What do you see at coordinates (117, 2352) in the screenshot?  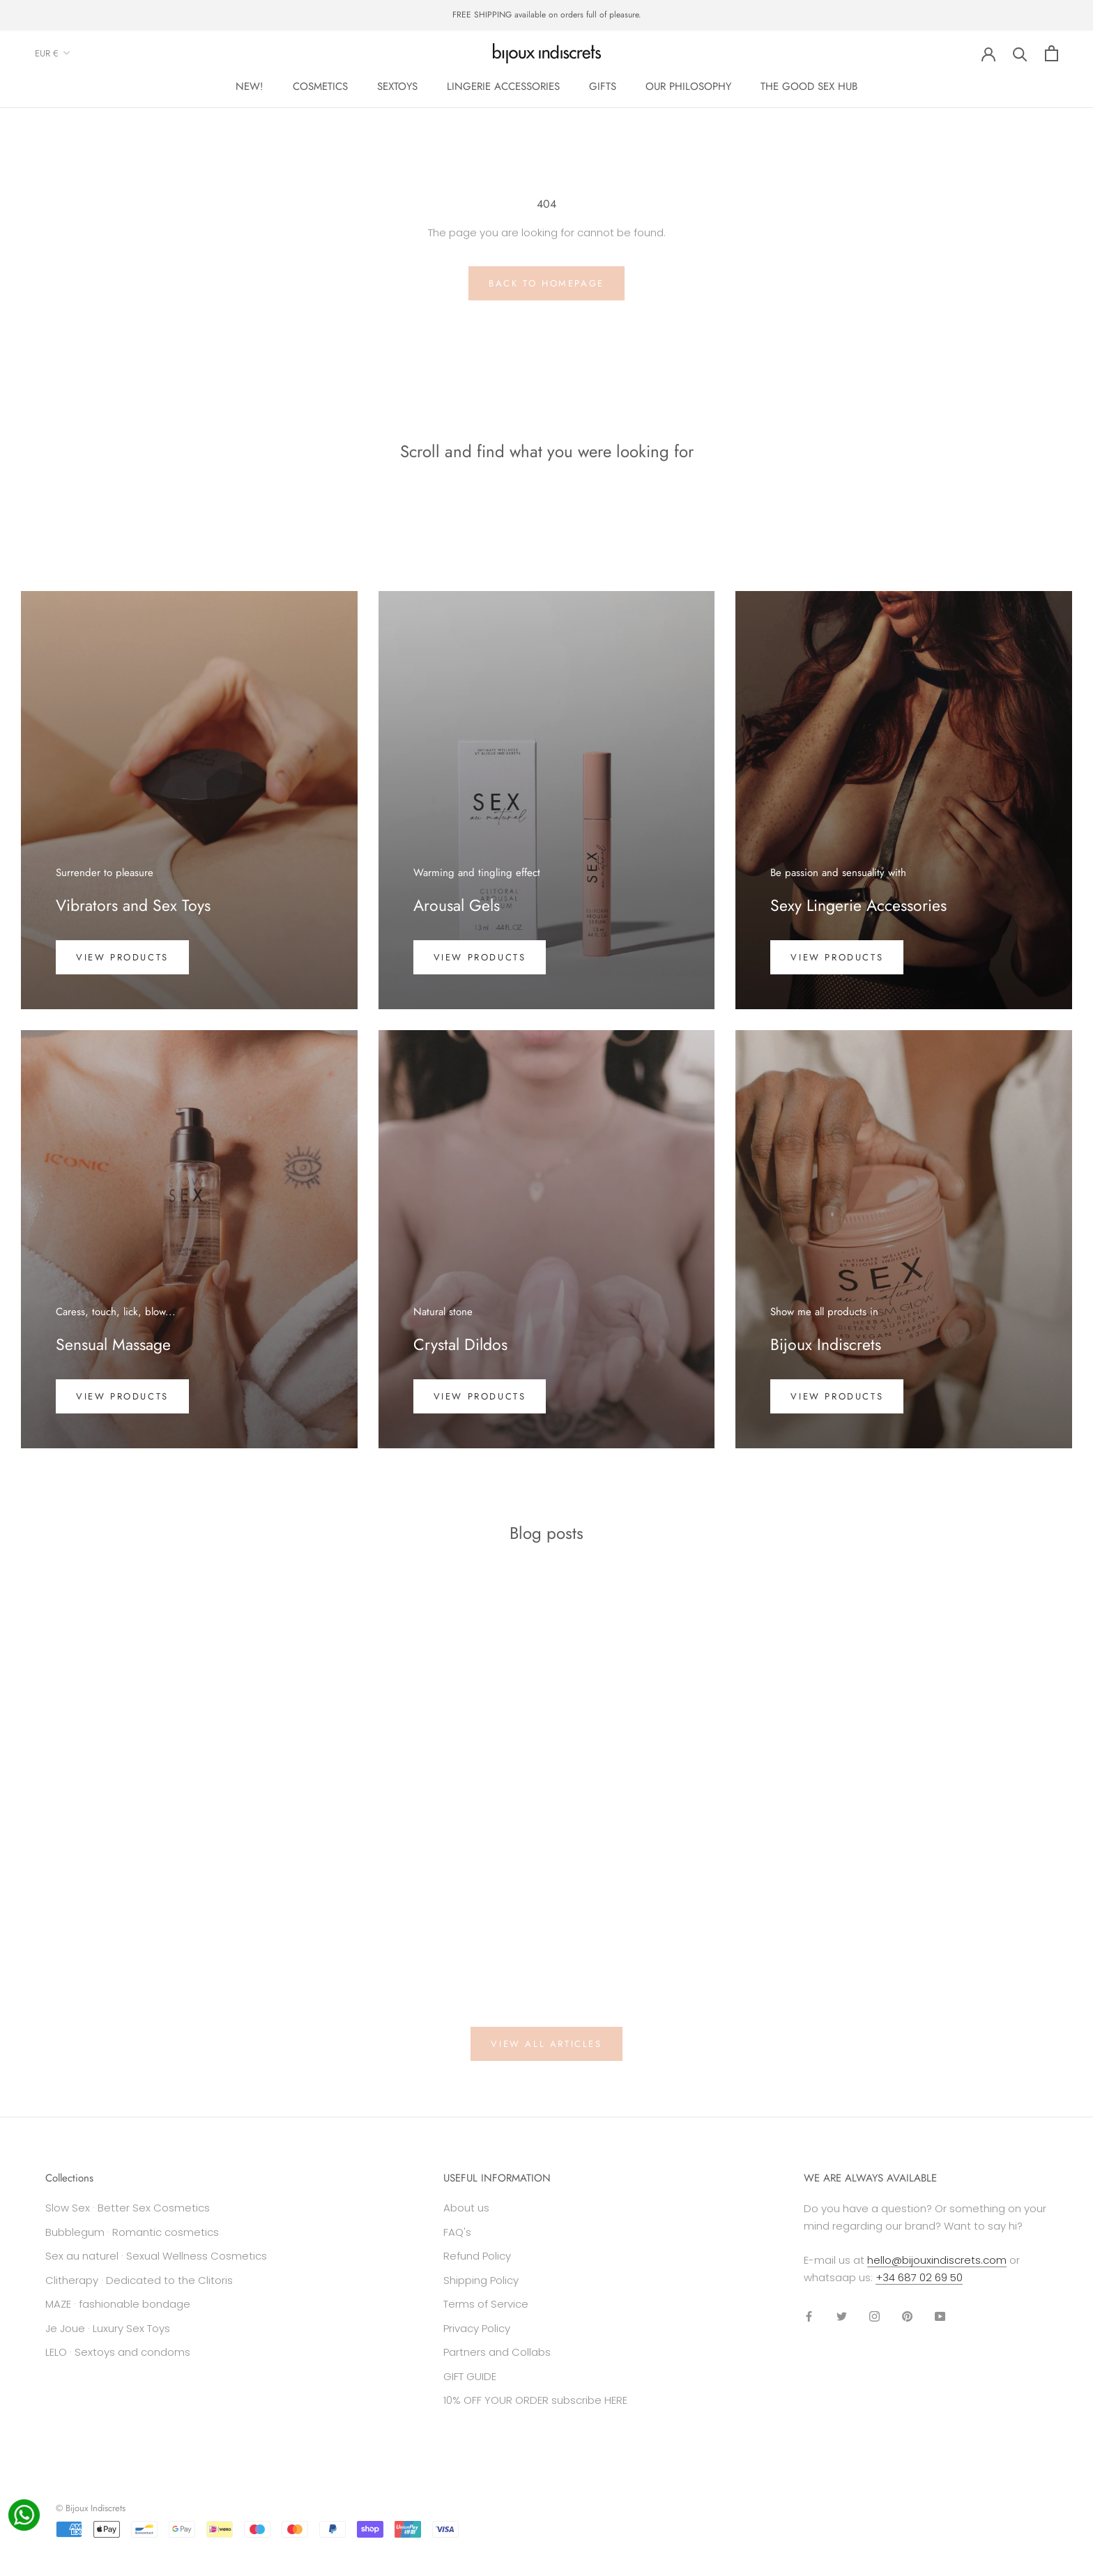 I see `LELO · Sextoys and condoms` at bounding box center [117, 2352].